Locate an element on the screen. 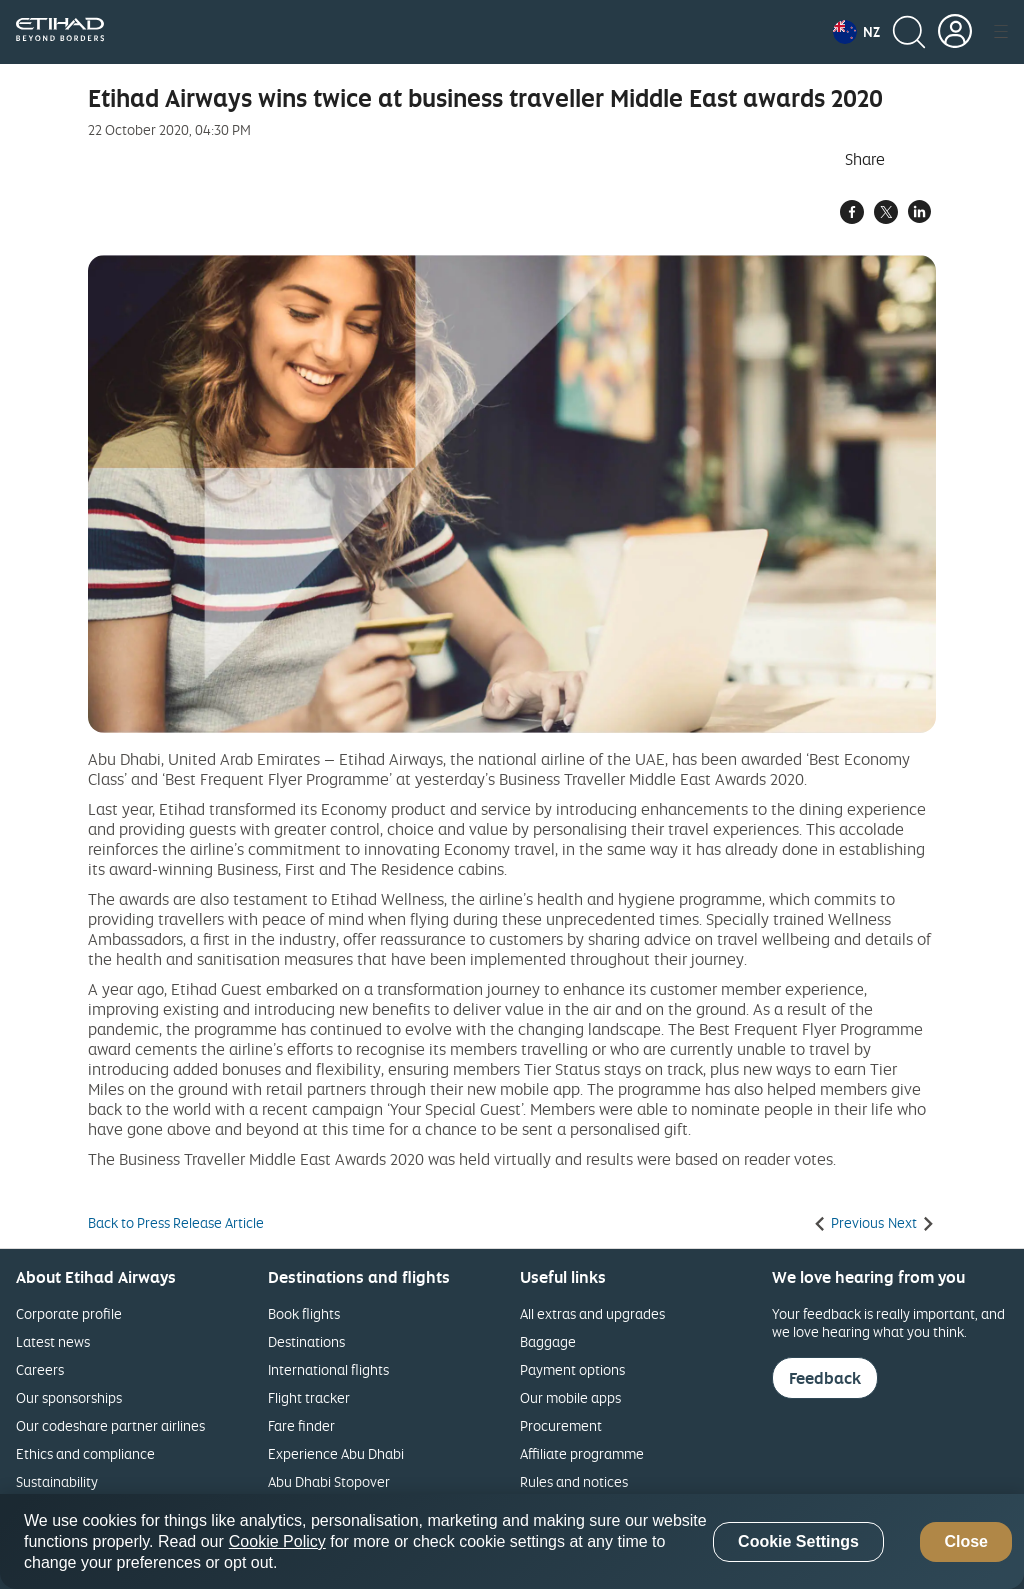  Payment options is located at coordinates (572, 1369).